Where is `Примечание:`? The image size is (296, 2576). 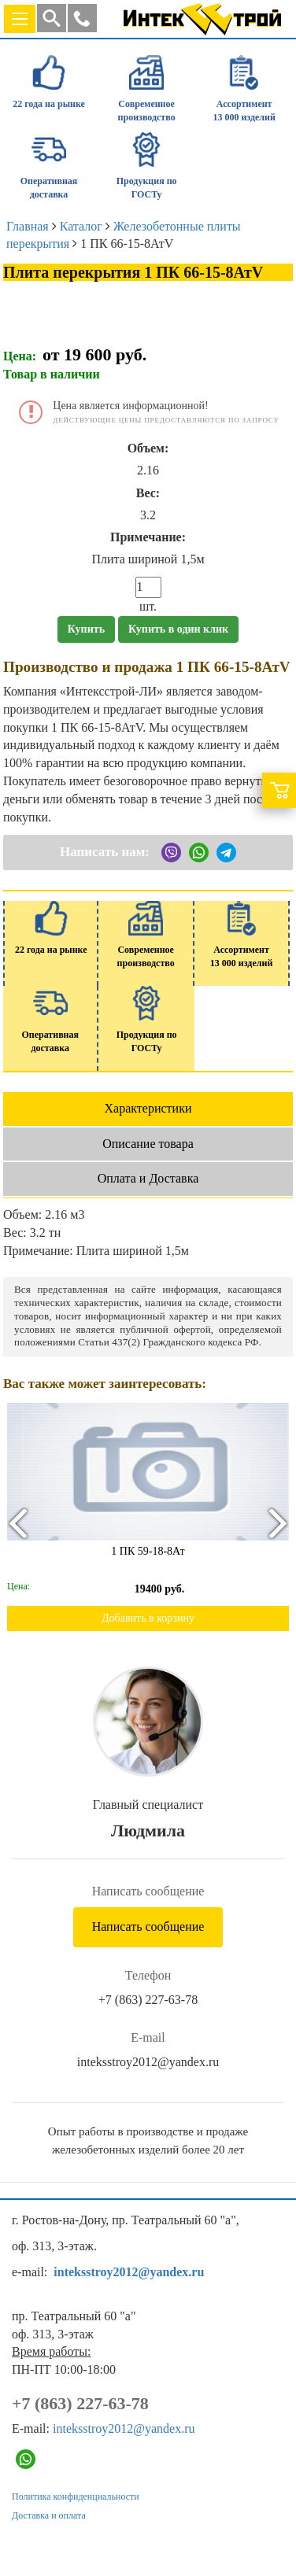
Примечание: is located at coordinates (148, 537).